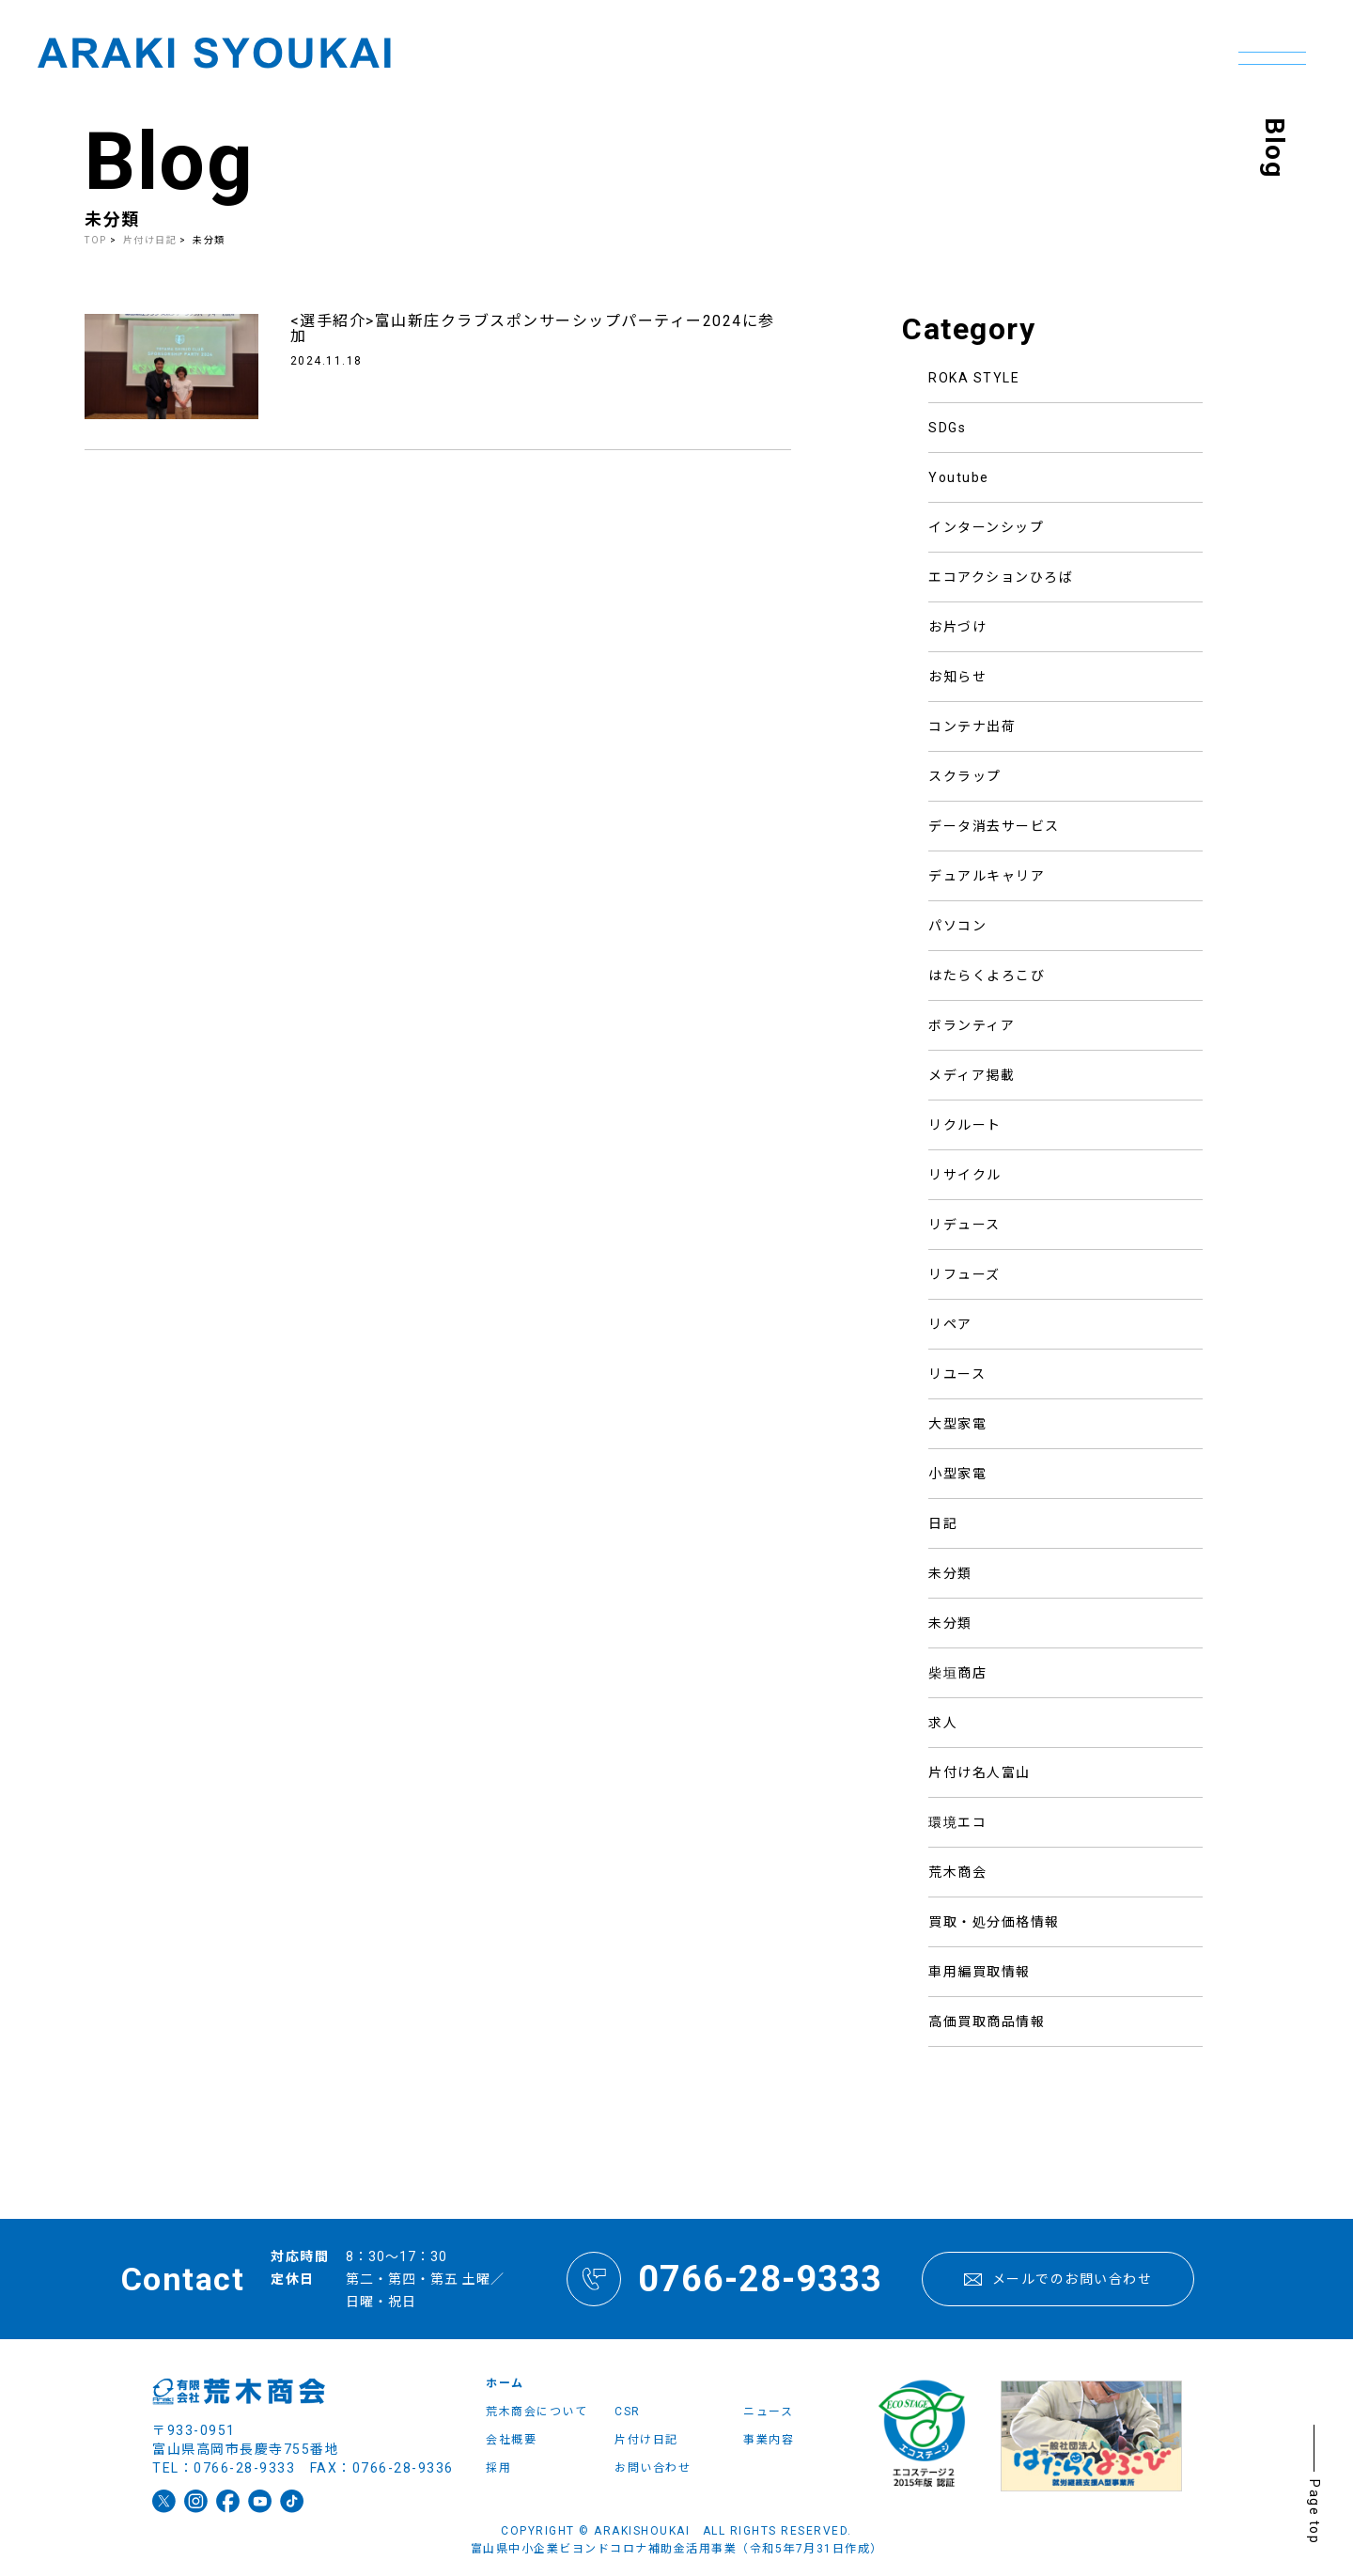 Image resolution: width=1353 pixels, height=2576 pixels. I want to click on 会社概要, so click(511, 2439).